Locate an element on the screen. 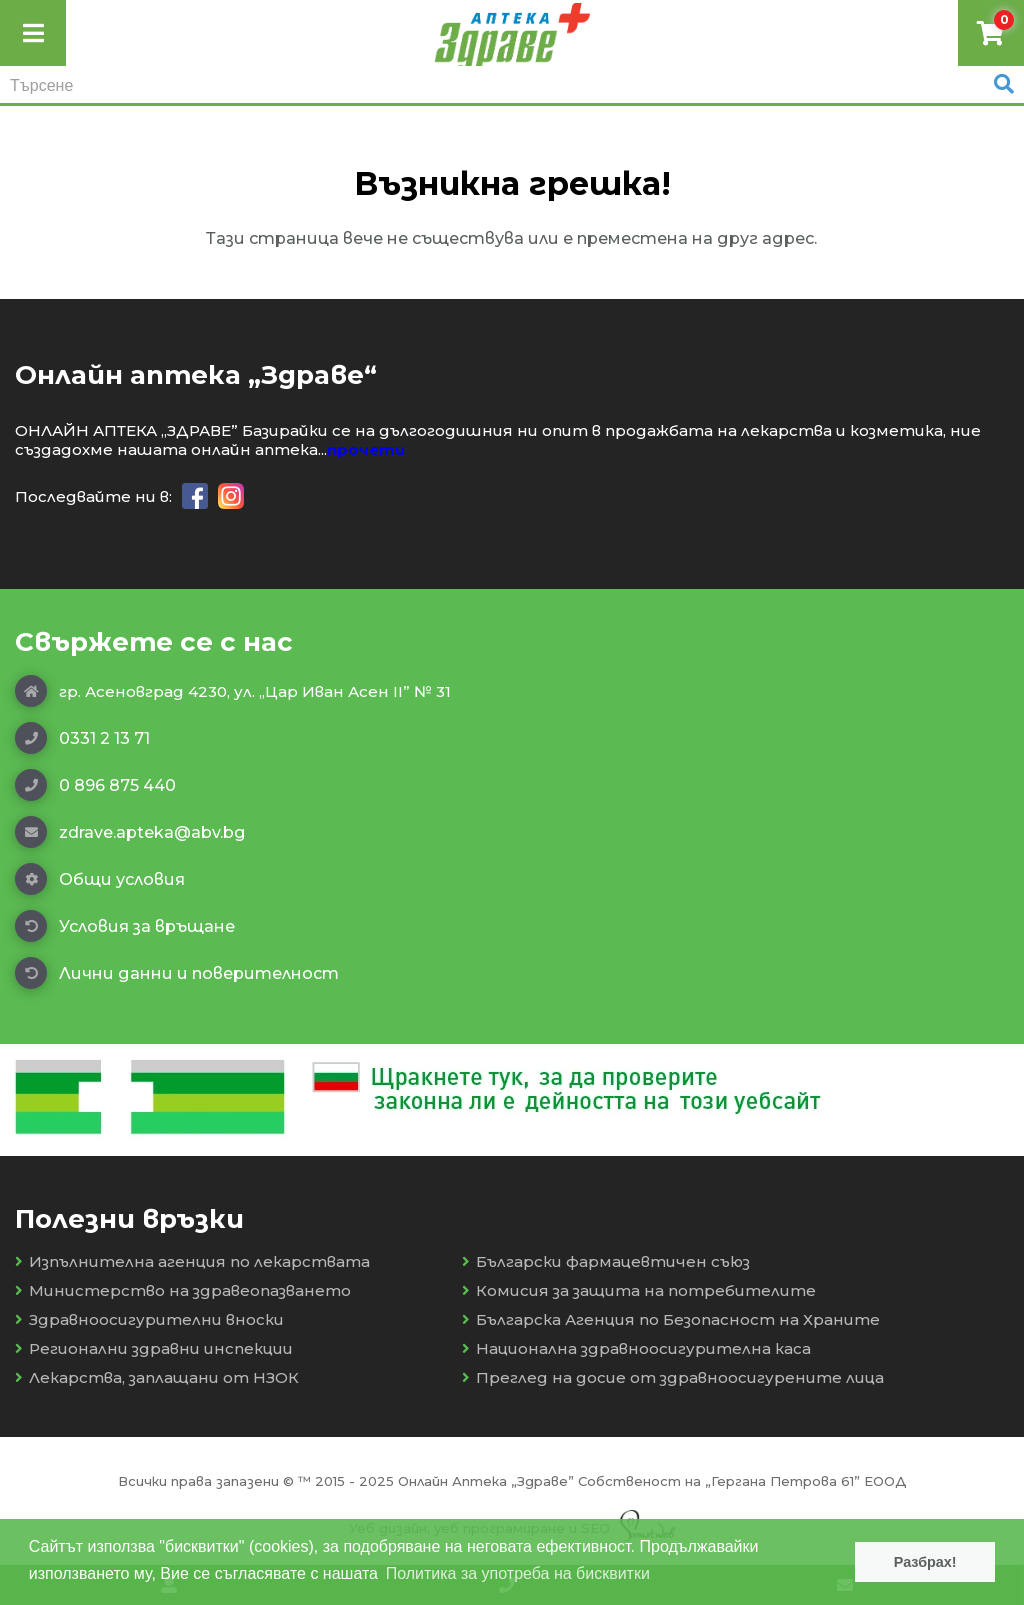  Лични данни и поверителност is located at coordinates (177, 973).